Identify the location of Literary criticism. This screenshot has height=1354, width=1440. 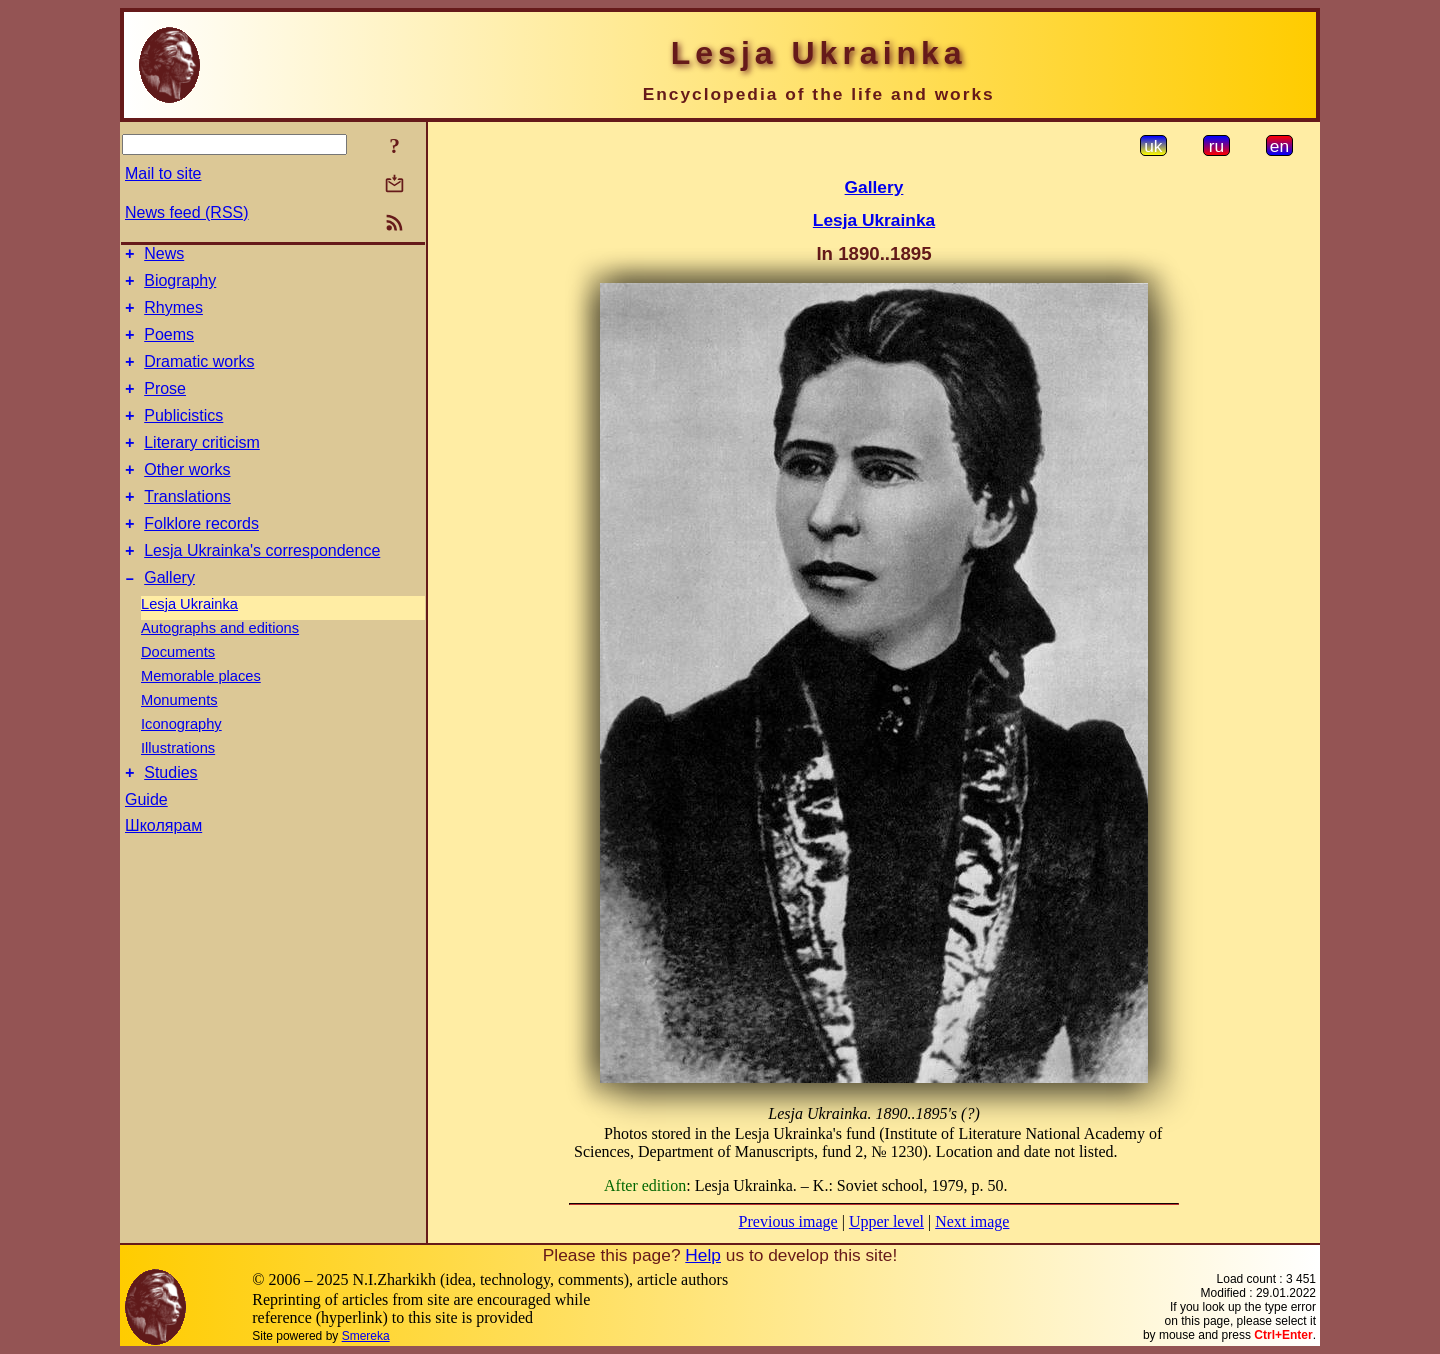
(202, 466).